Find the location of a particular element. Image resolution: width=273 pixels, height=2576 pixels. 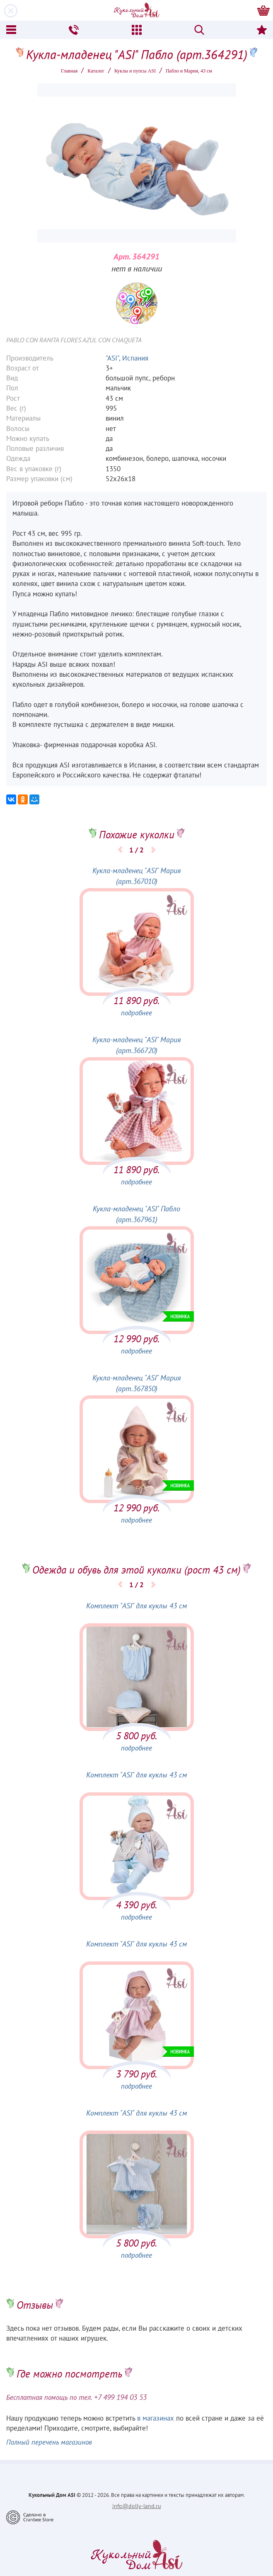

Куклы и пупсы ASI is located at coordinates (135, 71).